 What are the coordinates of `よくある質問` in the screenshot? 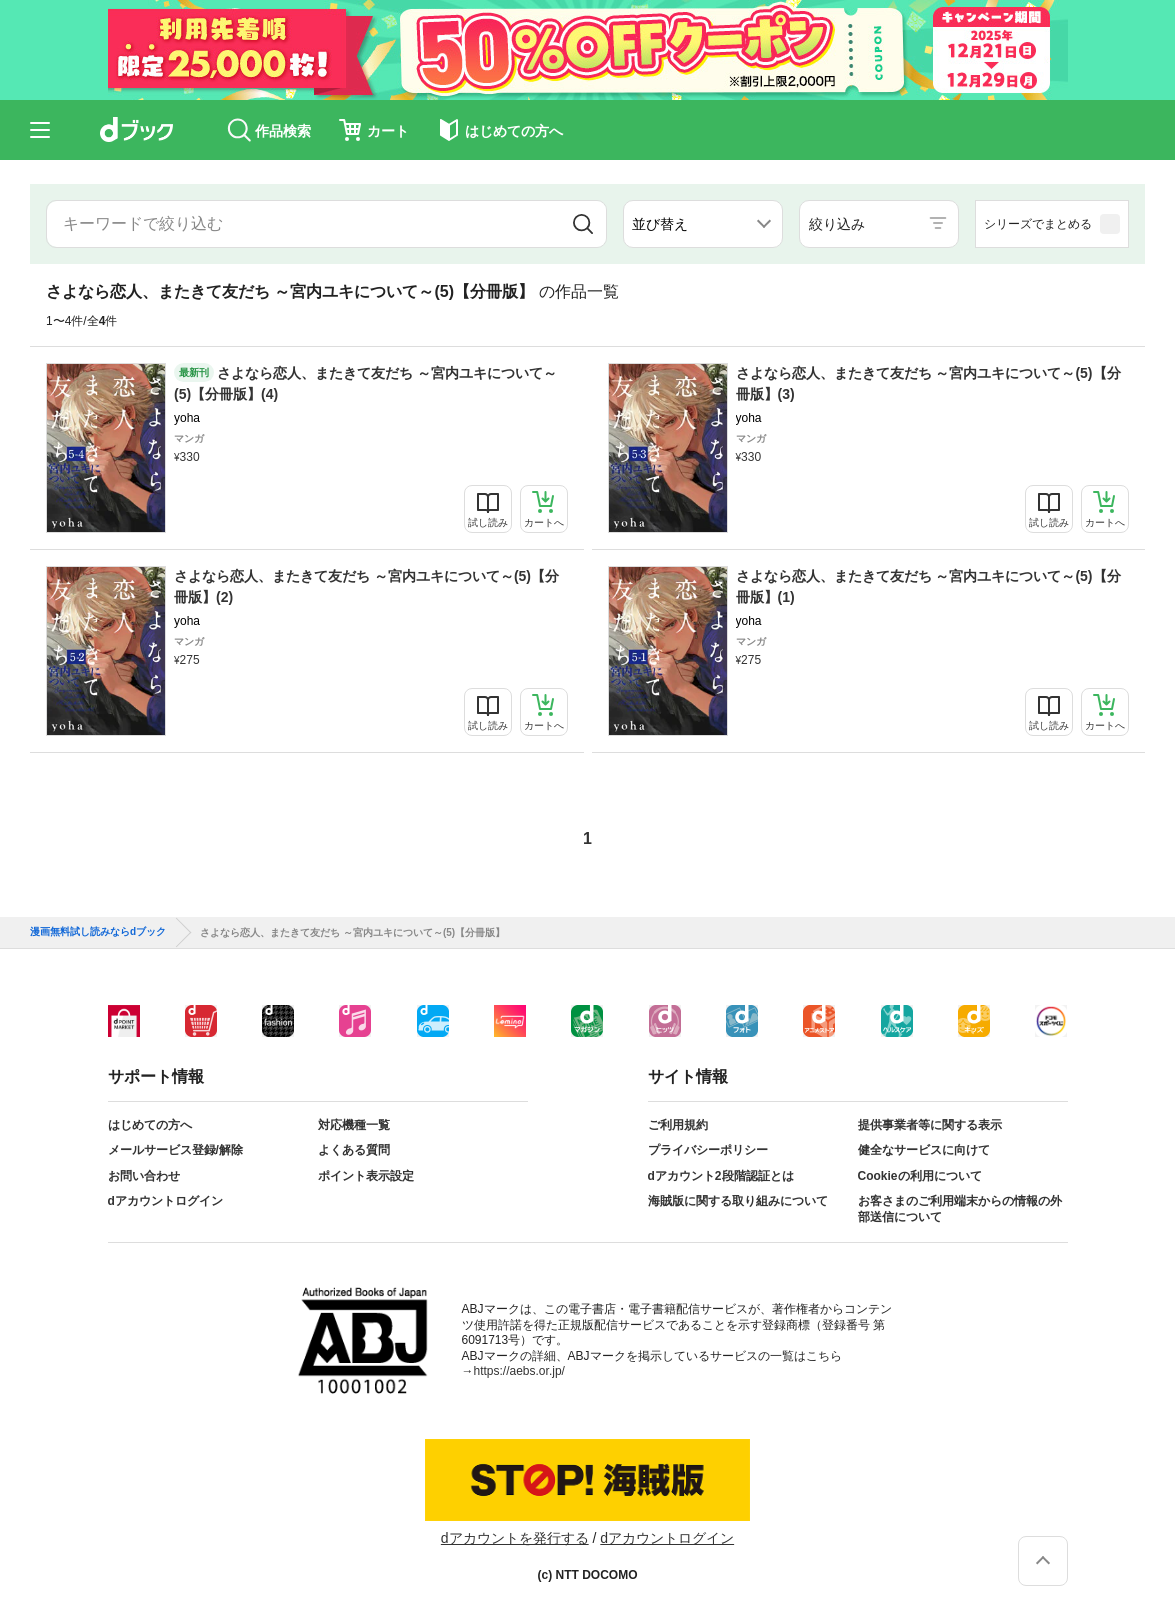 It's located at (354, 1150).